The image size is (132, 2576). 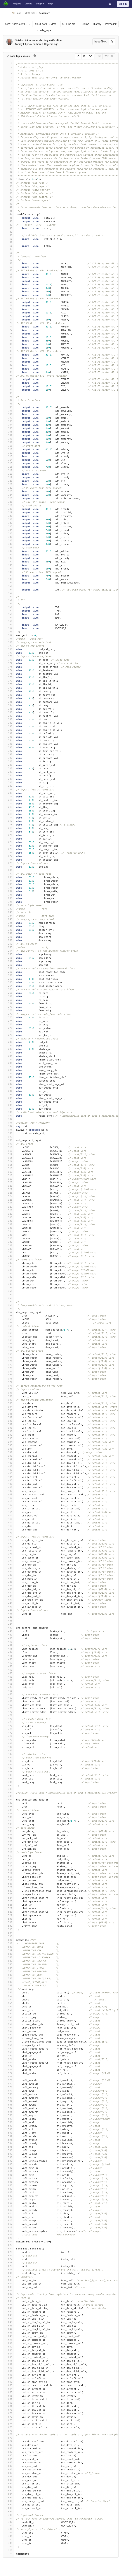 What do you see at coordinates (8, 2255) in the screenshot?
I see `626` at bounding box center [8, 2255].